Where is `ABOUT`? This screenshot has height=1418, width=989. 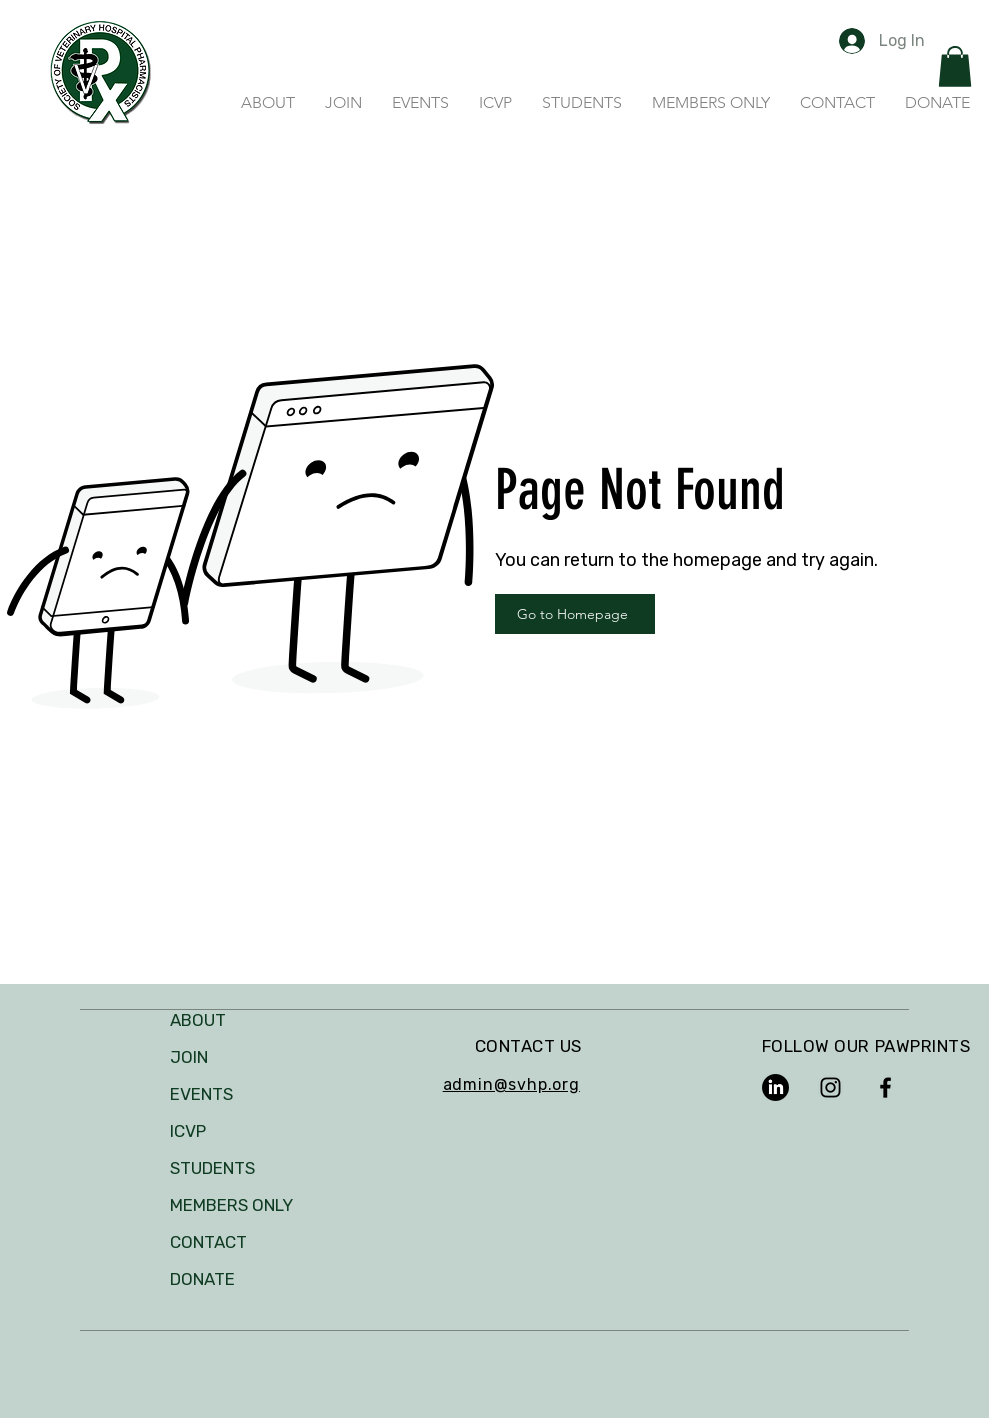
ABOUT is located at coordinates (198, 1020).